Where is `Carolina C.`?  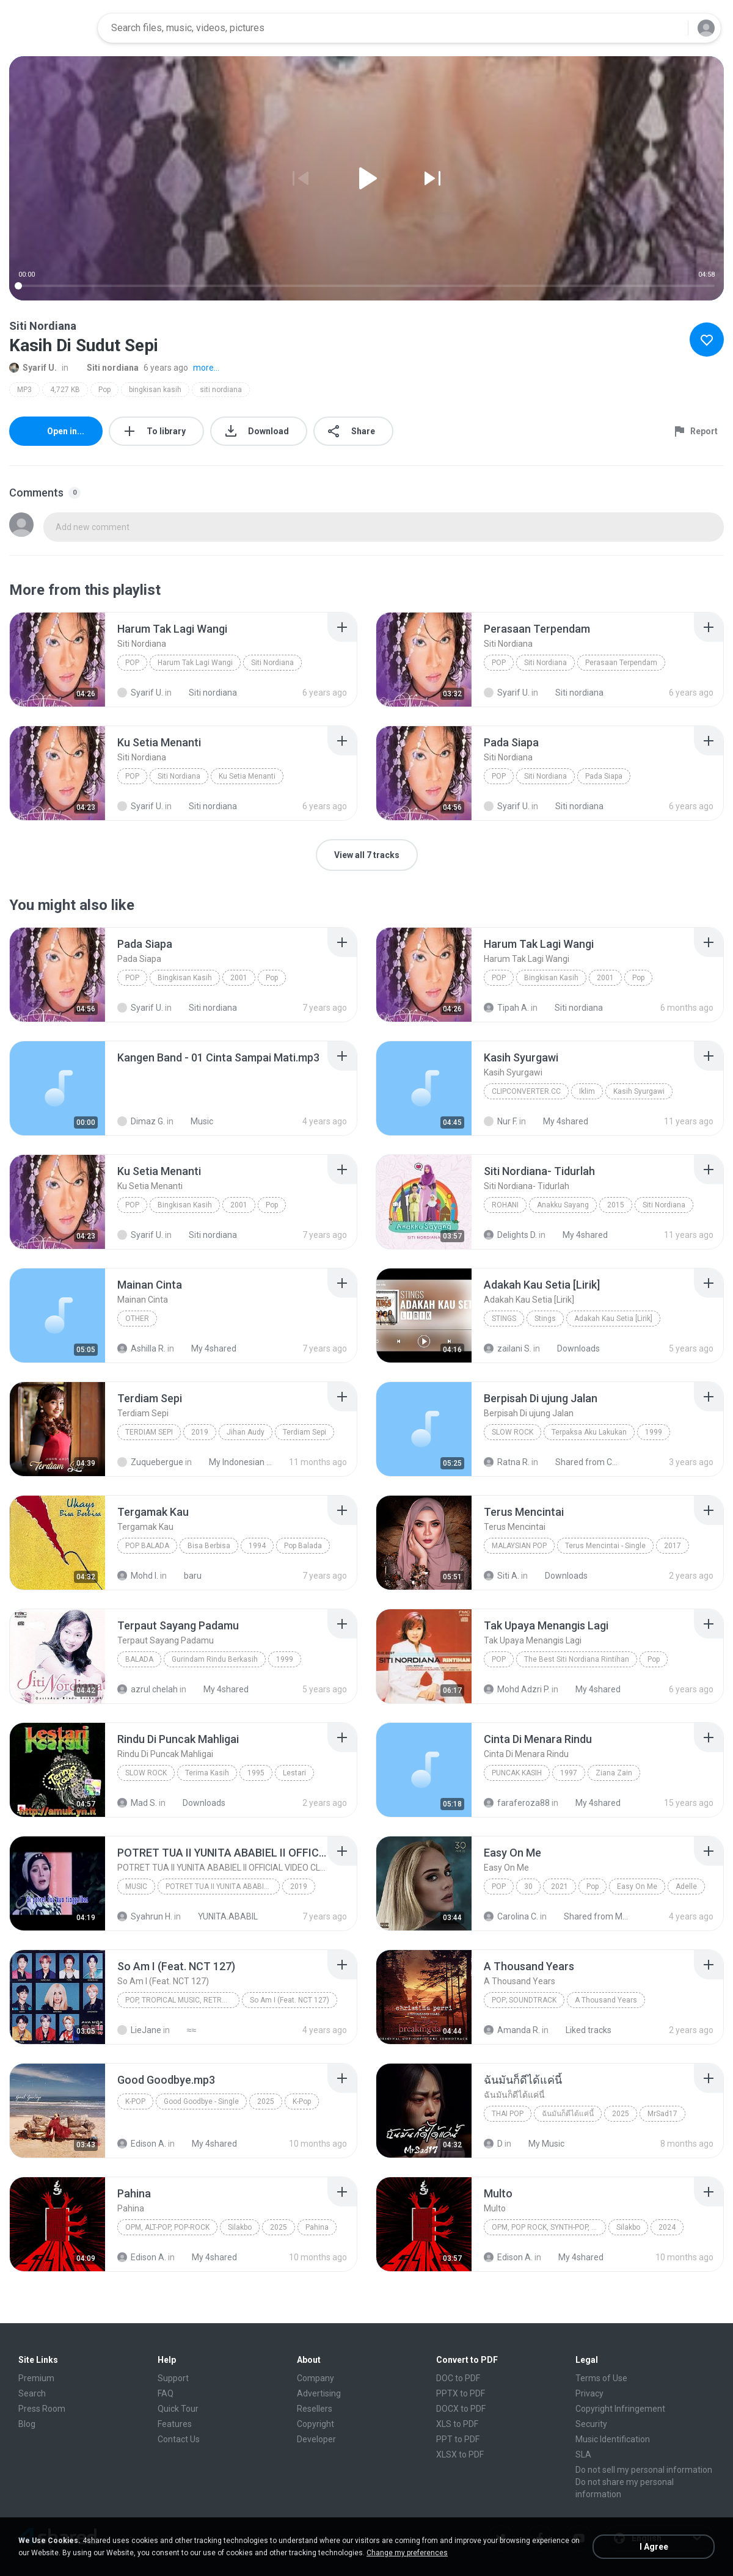
Carolina C. is located at coordinates (511, 1916).